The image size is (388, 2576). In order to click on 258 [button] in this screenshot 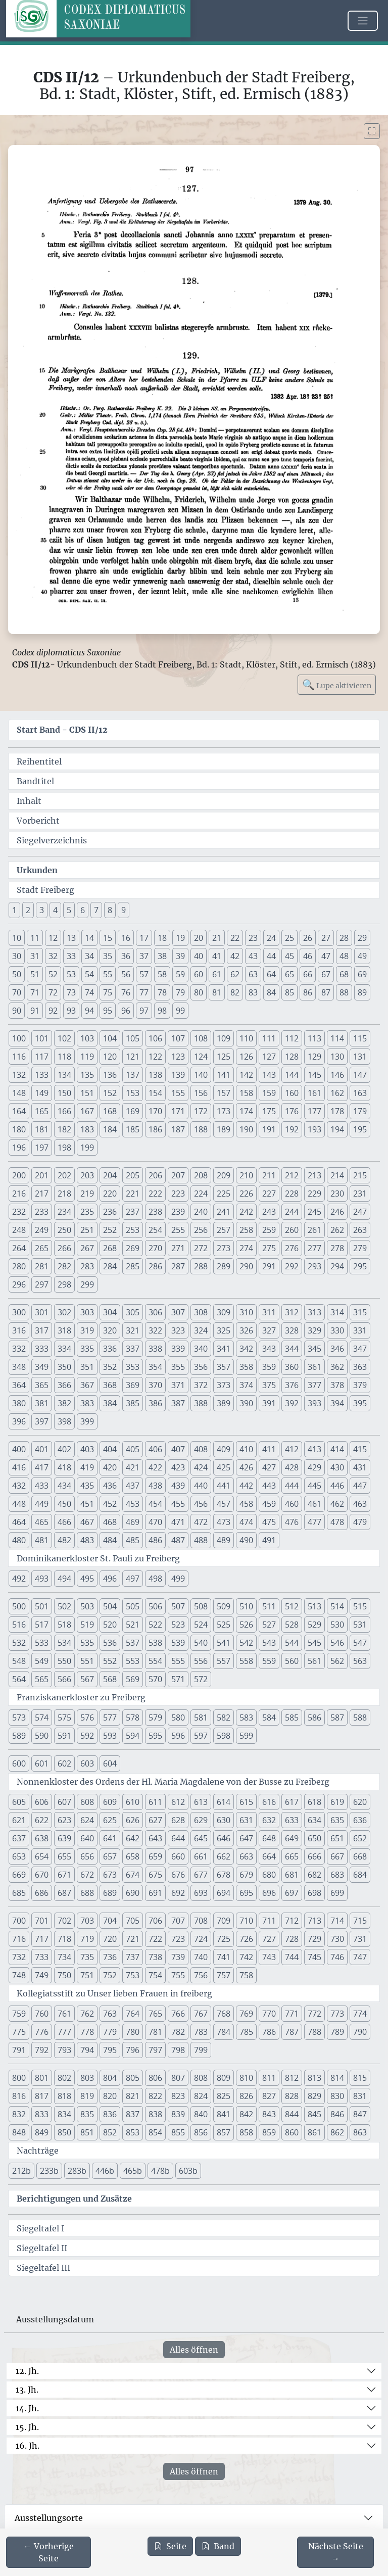, I will do `click(246, 1229)`.